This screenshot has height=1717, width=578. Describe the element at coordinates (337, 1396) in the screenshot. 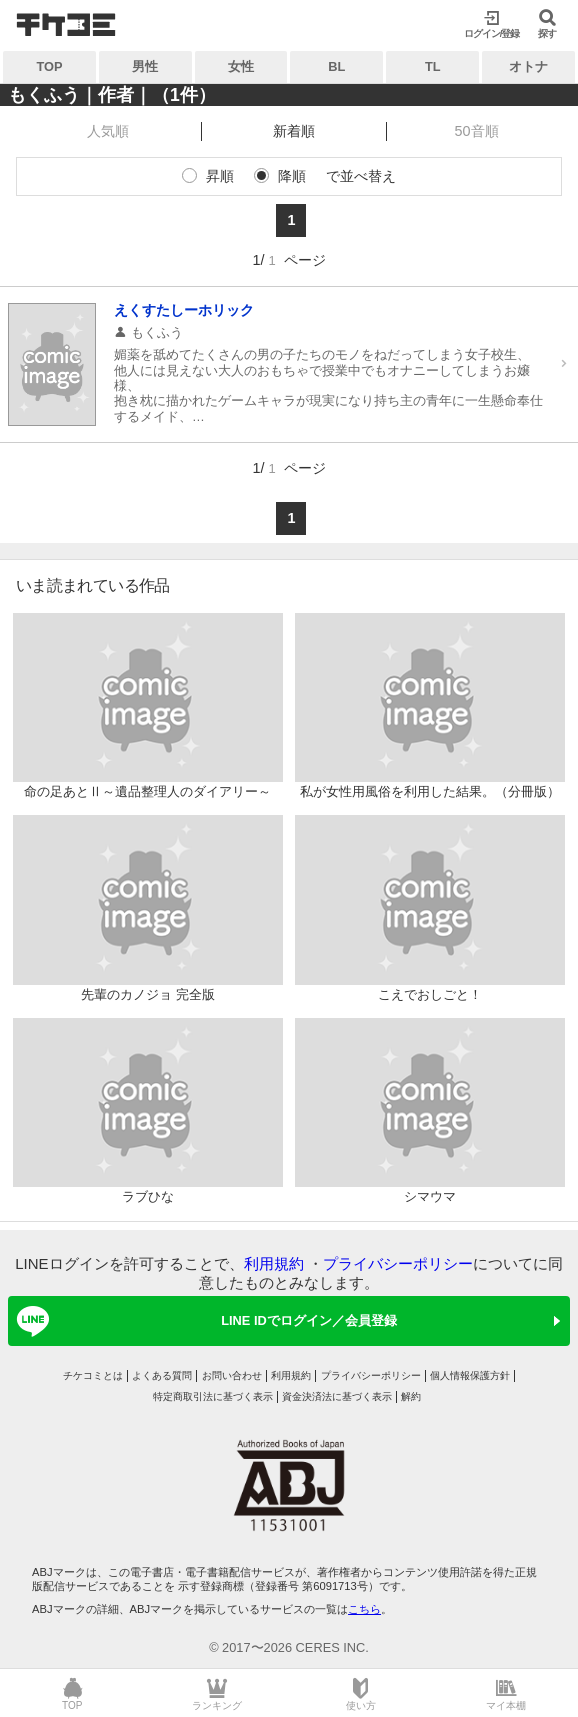

I see `資金決済法に基づく表示` at that location.